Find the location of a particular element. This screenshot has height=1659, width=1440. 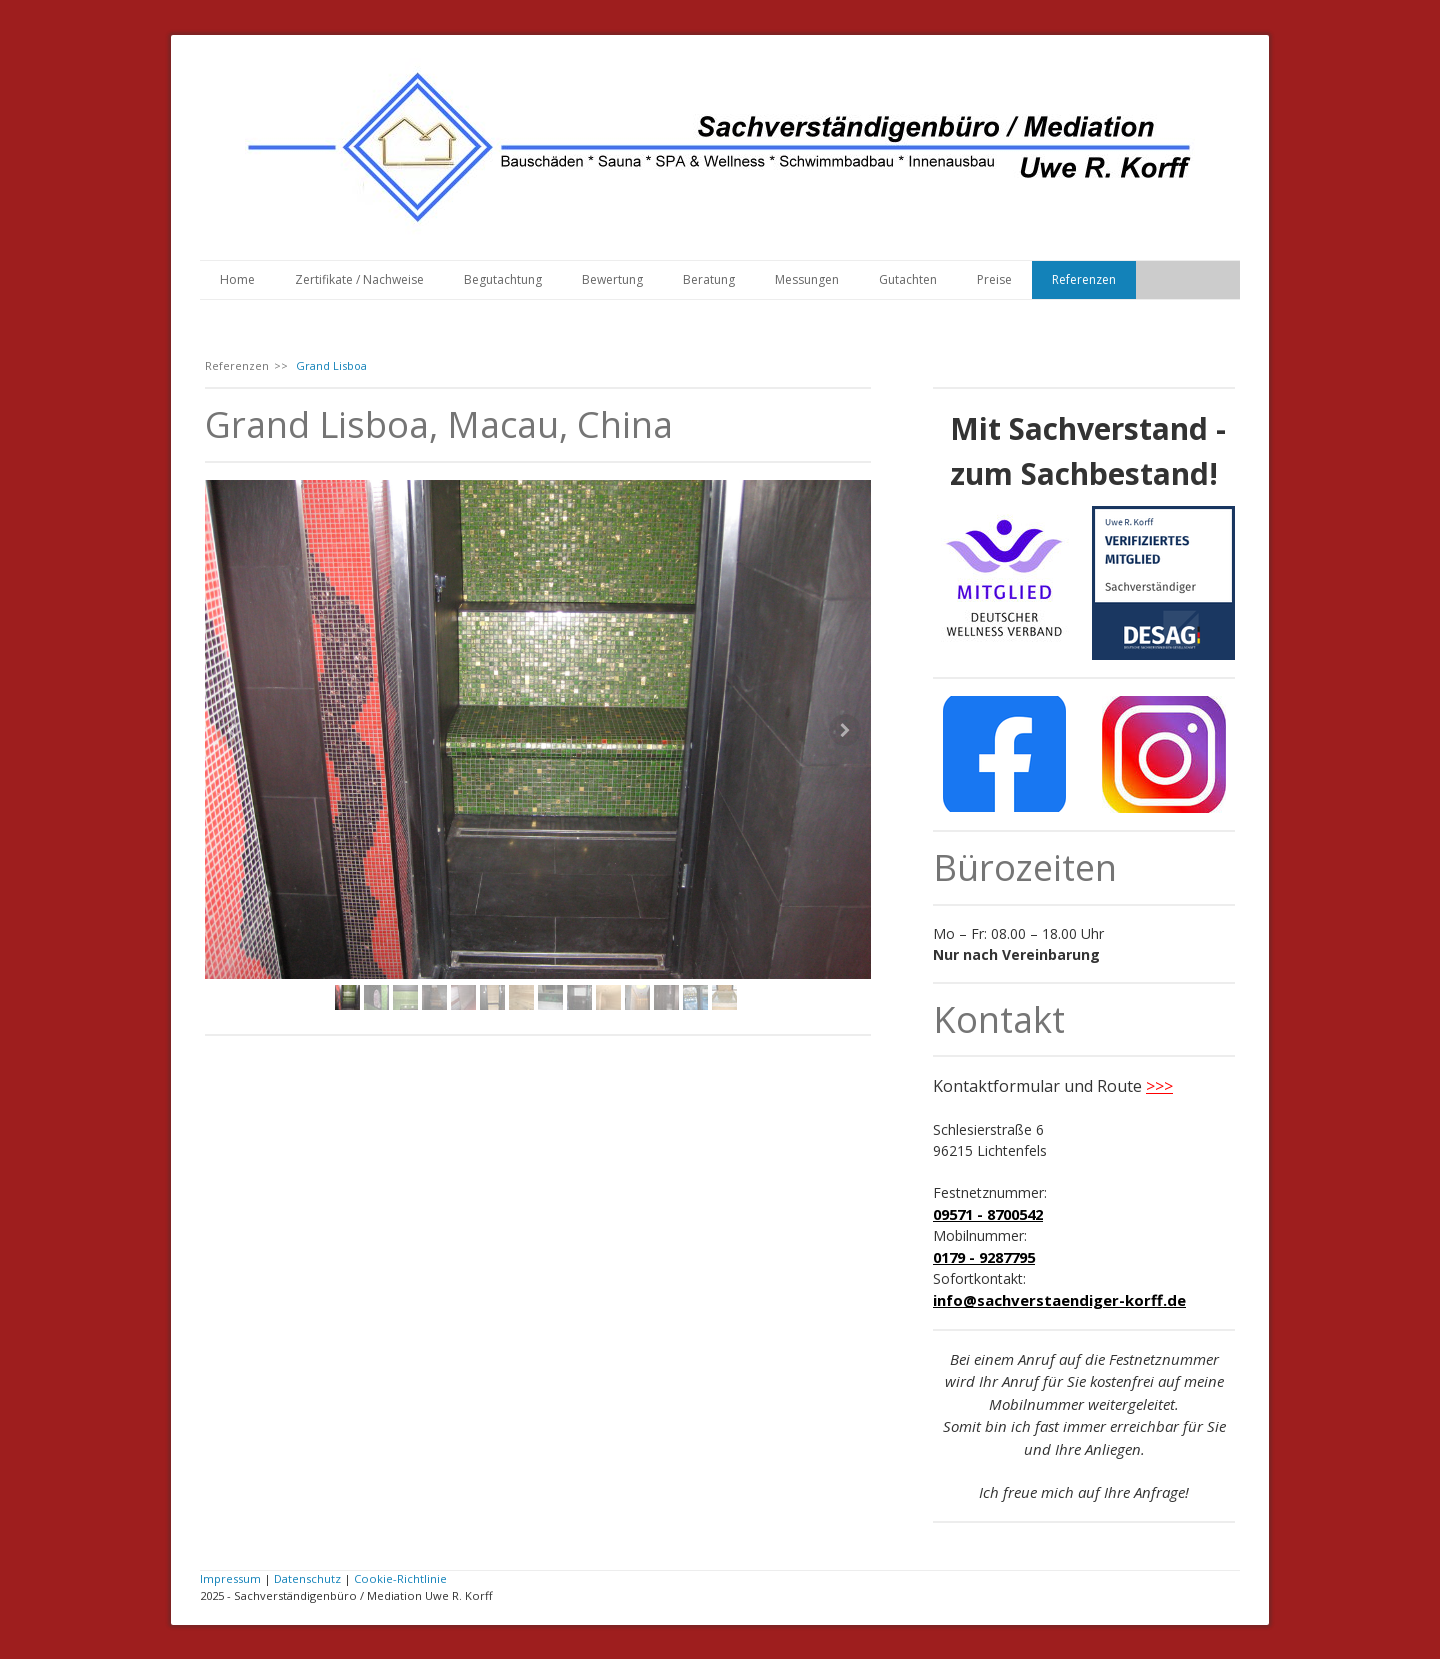

Referenzen is located at coordinates (1084, 279).